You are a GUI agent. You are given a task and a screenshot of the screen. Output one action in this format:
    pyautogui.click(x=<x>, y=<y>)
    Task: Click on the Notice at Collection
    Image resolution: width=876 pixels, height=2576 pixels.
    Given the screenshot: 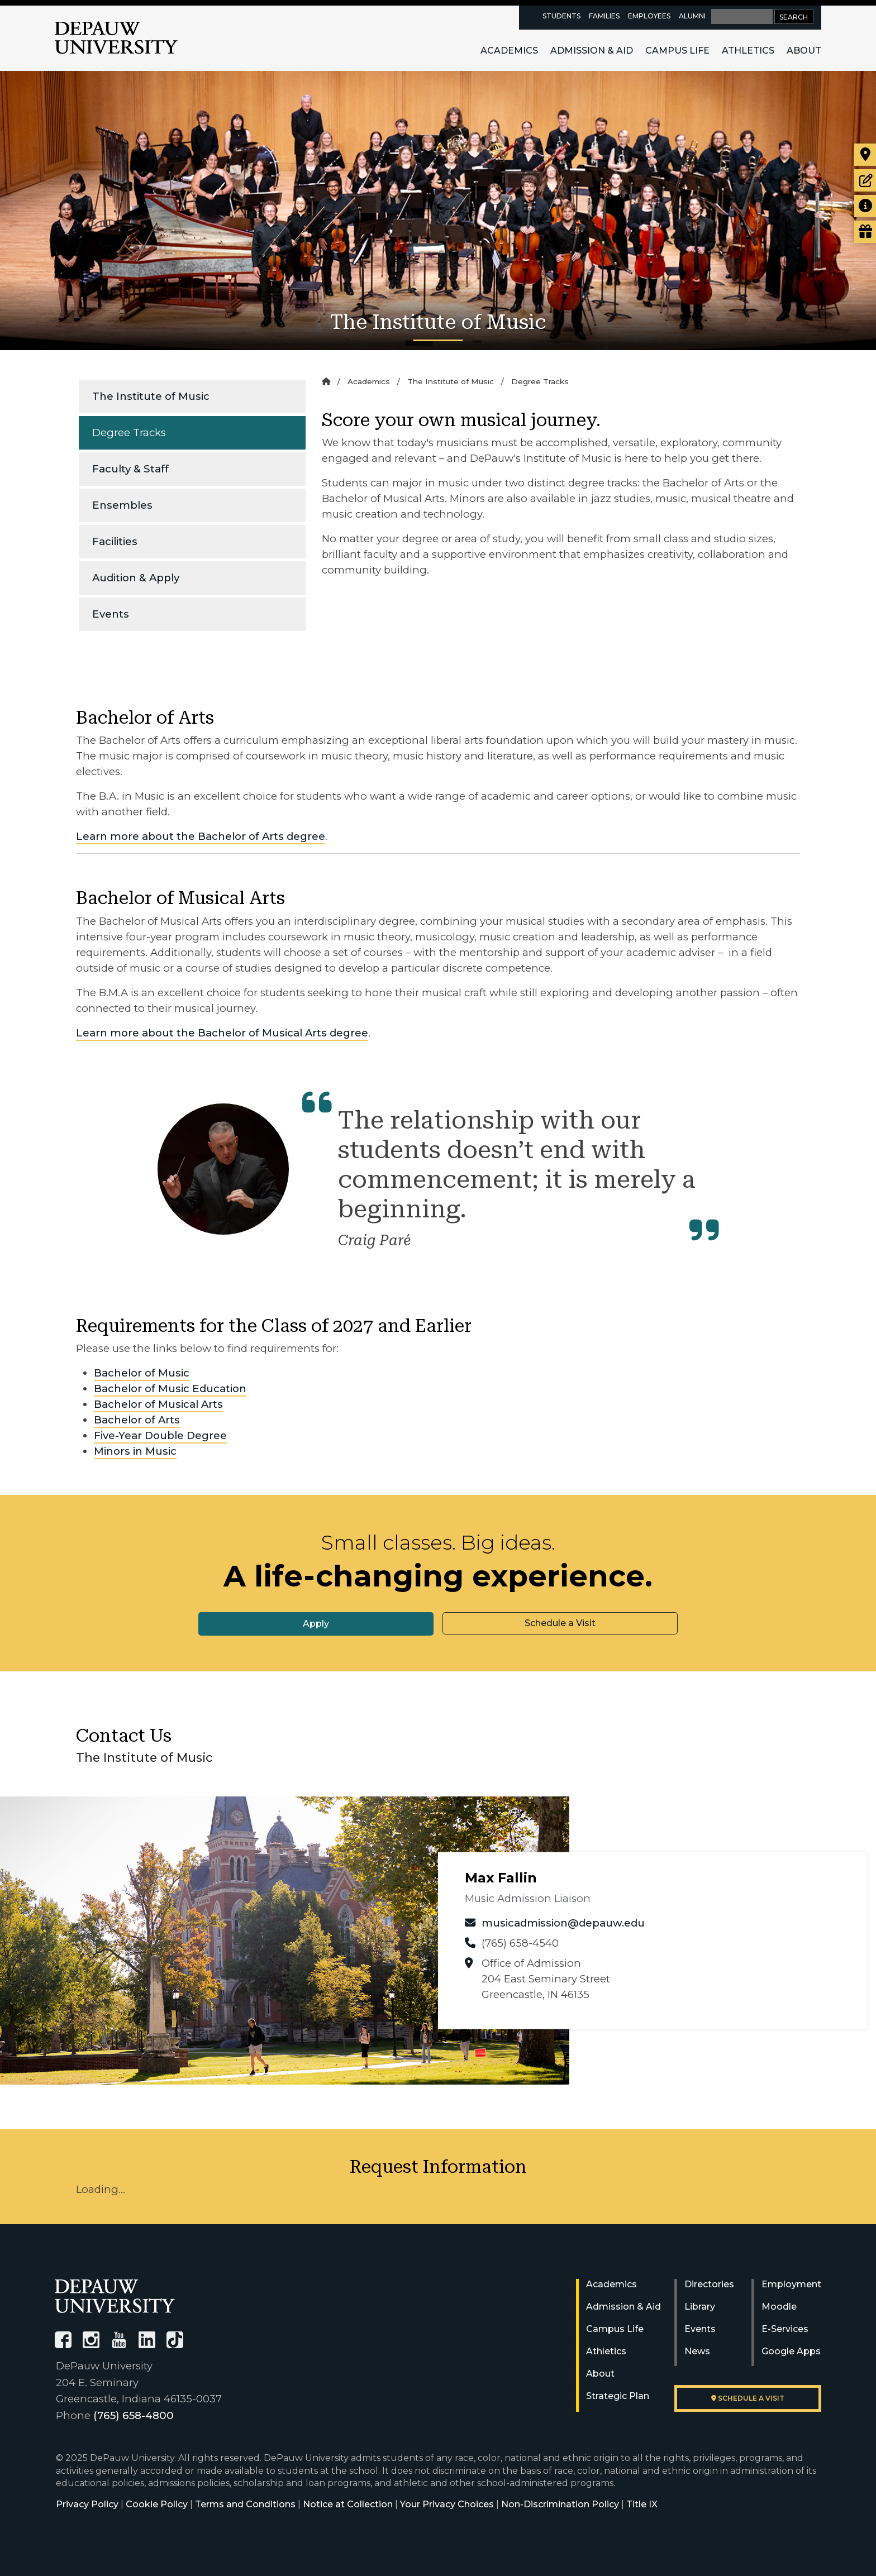 What is the action you would take?
    pyautogui.click(x=348, y=2504)
    